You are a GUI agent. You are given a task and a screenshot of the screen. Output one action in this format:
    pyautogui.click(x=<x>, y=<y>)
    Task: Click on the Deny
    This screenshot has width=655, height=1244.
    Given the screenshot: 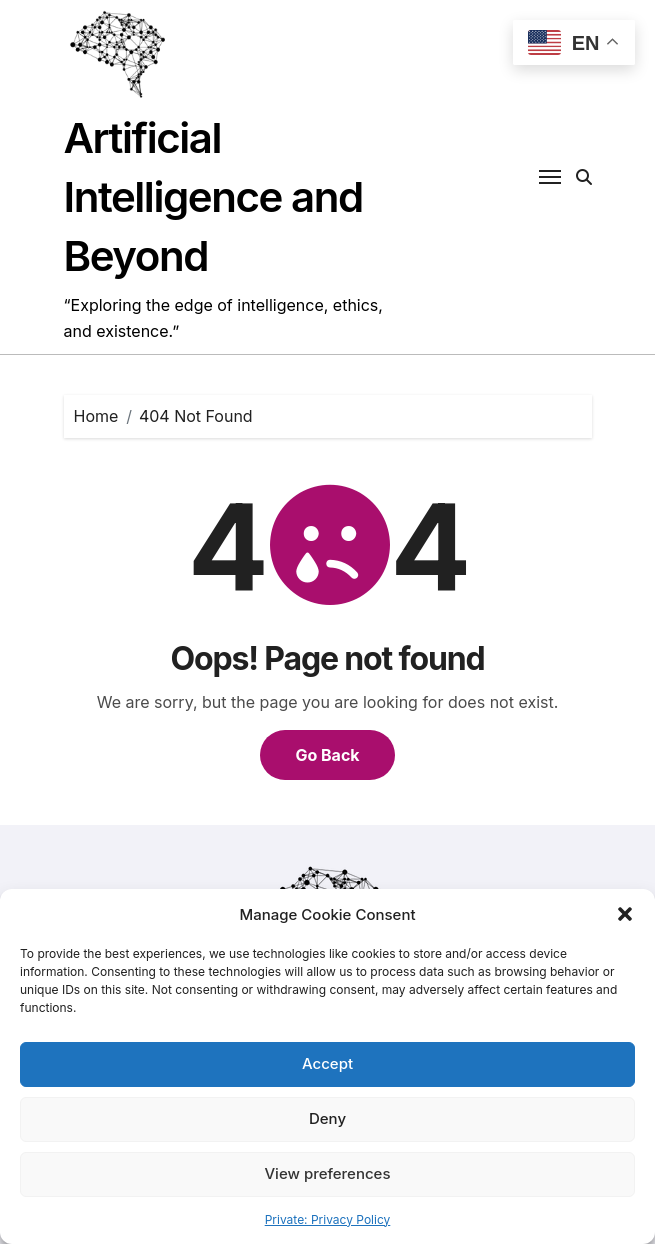 What is the action you would take?
    pyautogui.click(x=327, y=1118)
    